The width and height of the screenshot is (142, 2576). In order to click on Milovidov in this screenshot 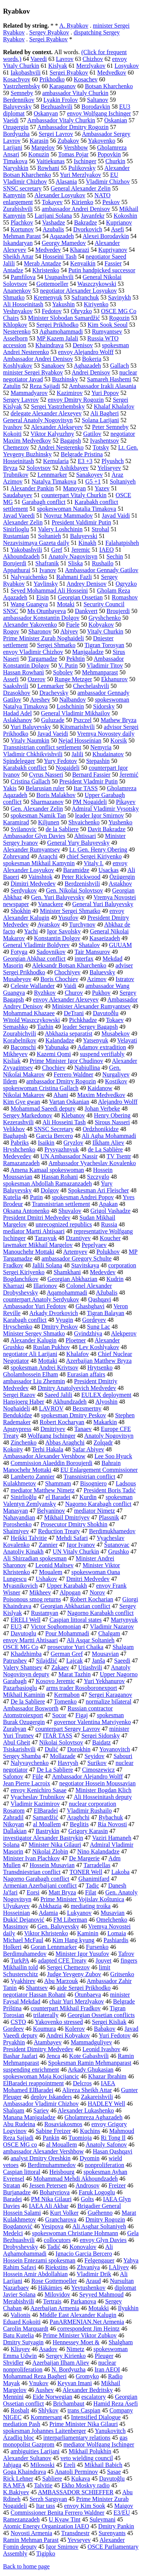, I will do `click(57, 2294)`.